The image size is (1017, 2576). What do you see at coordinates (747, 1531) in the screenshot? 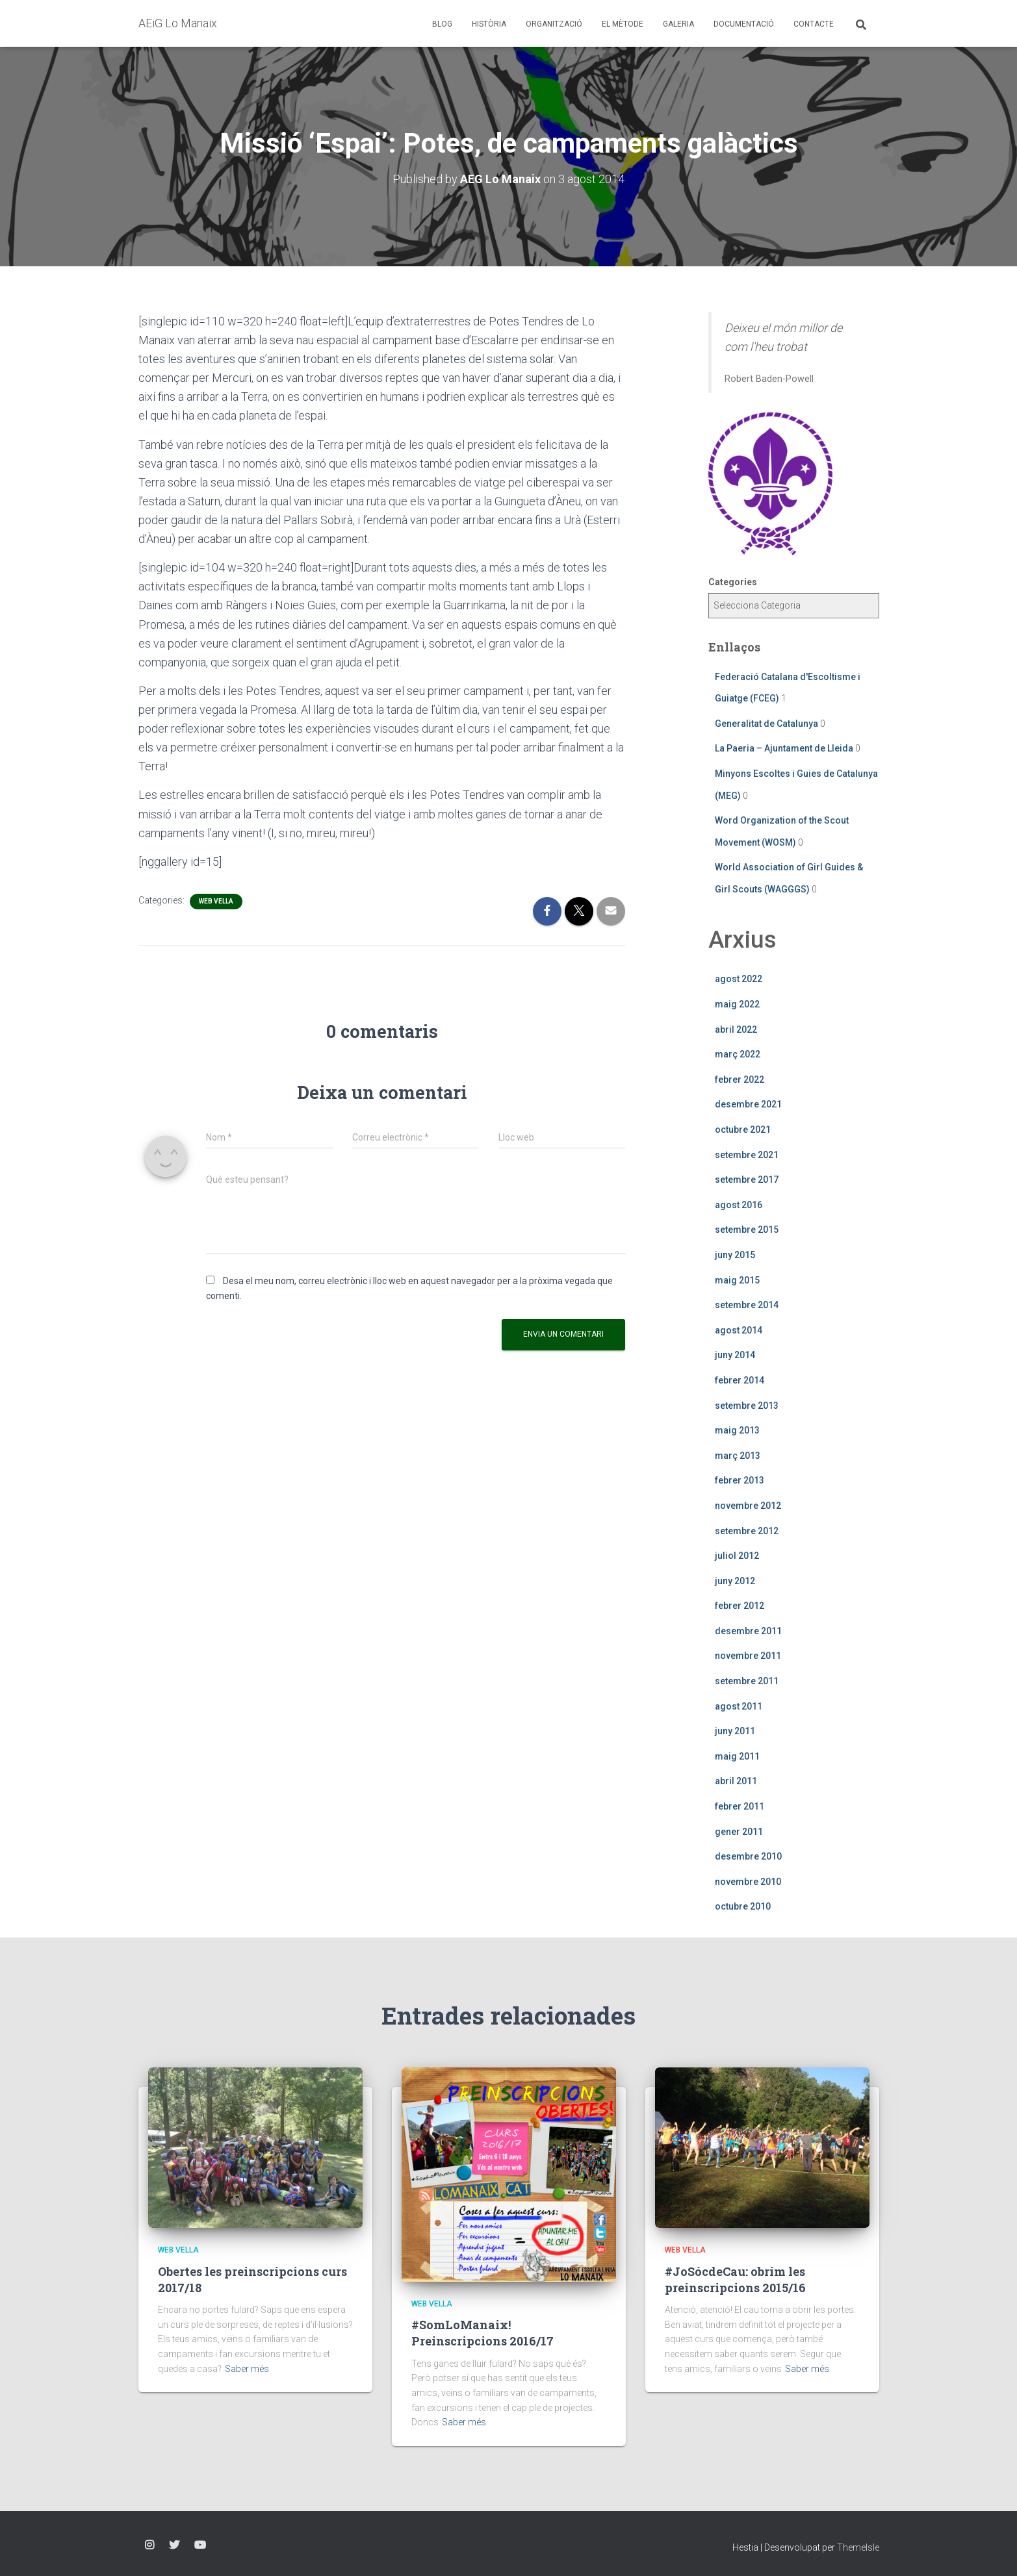
I see `setembre 2012` at bounding box center [747, 1531].